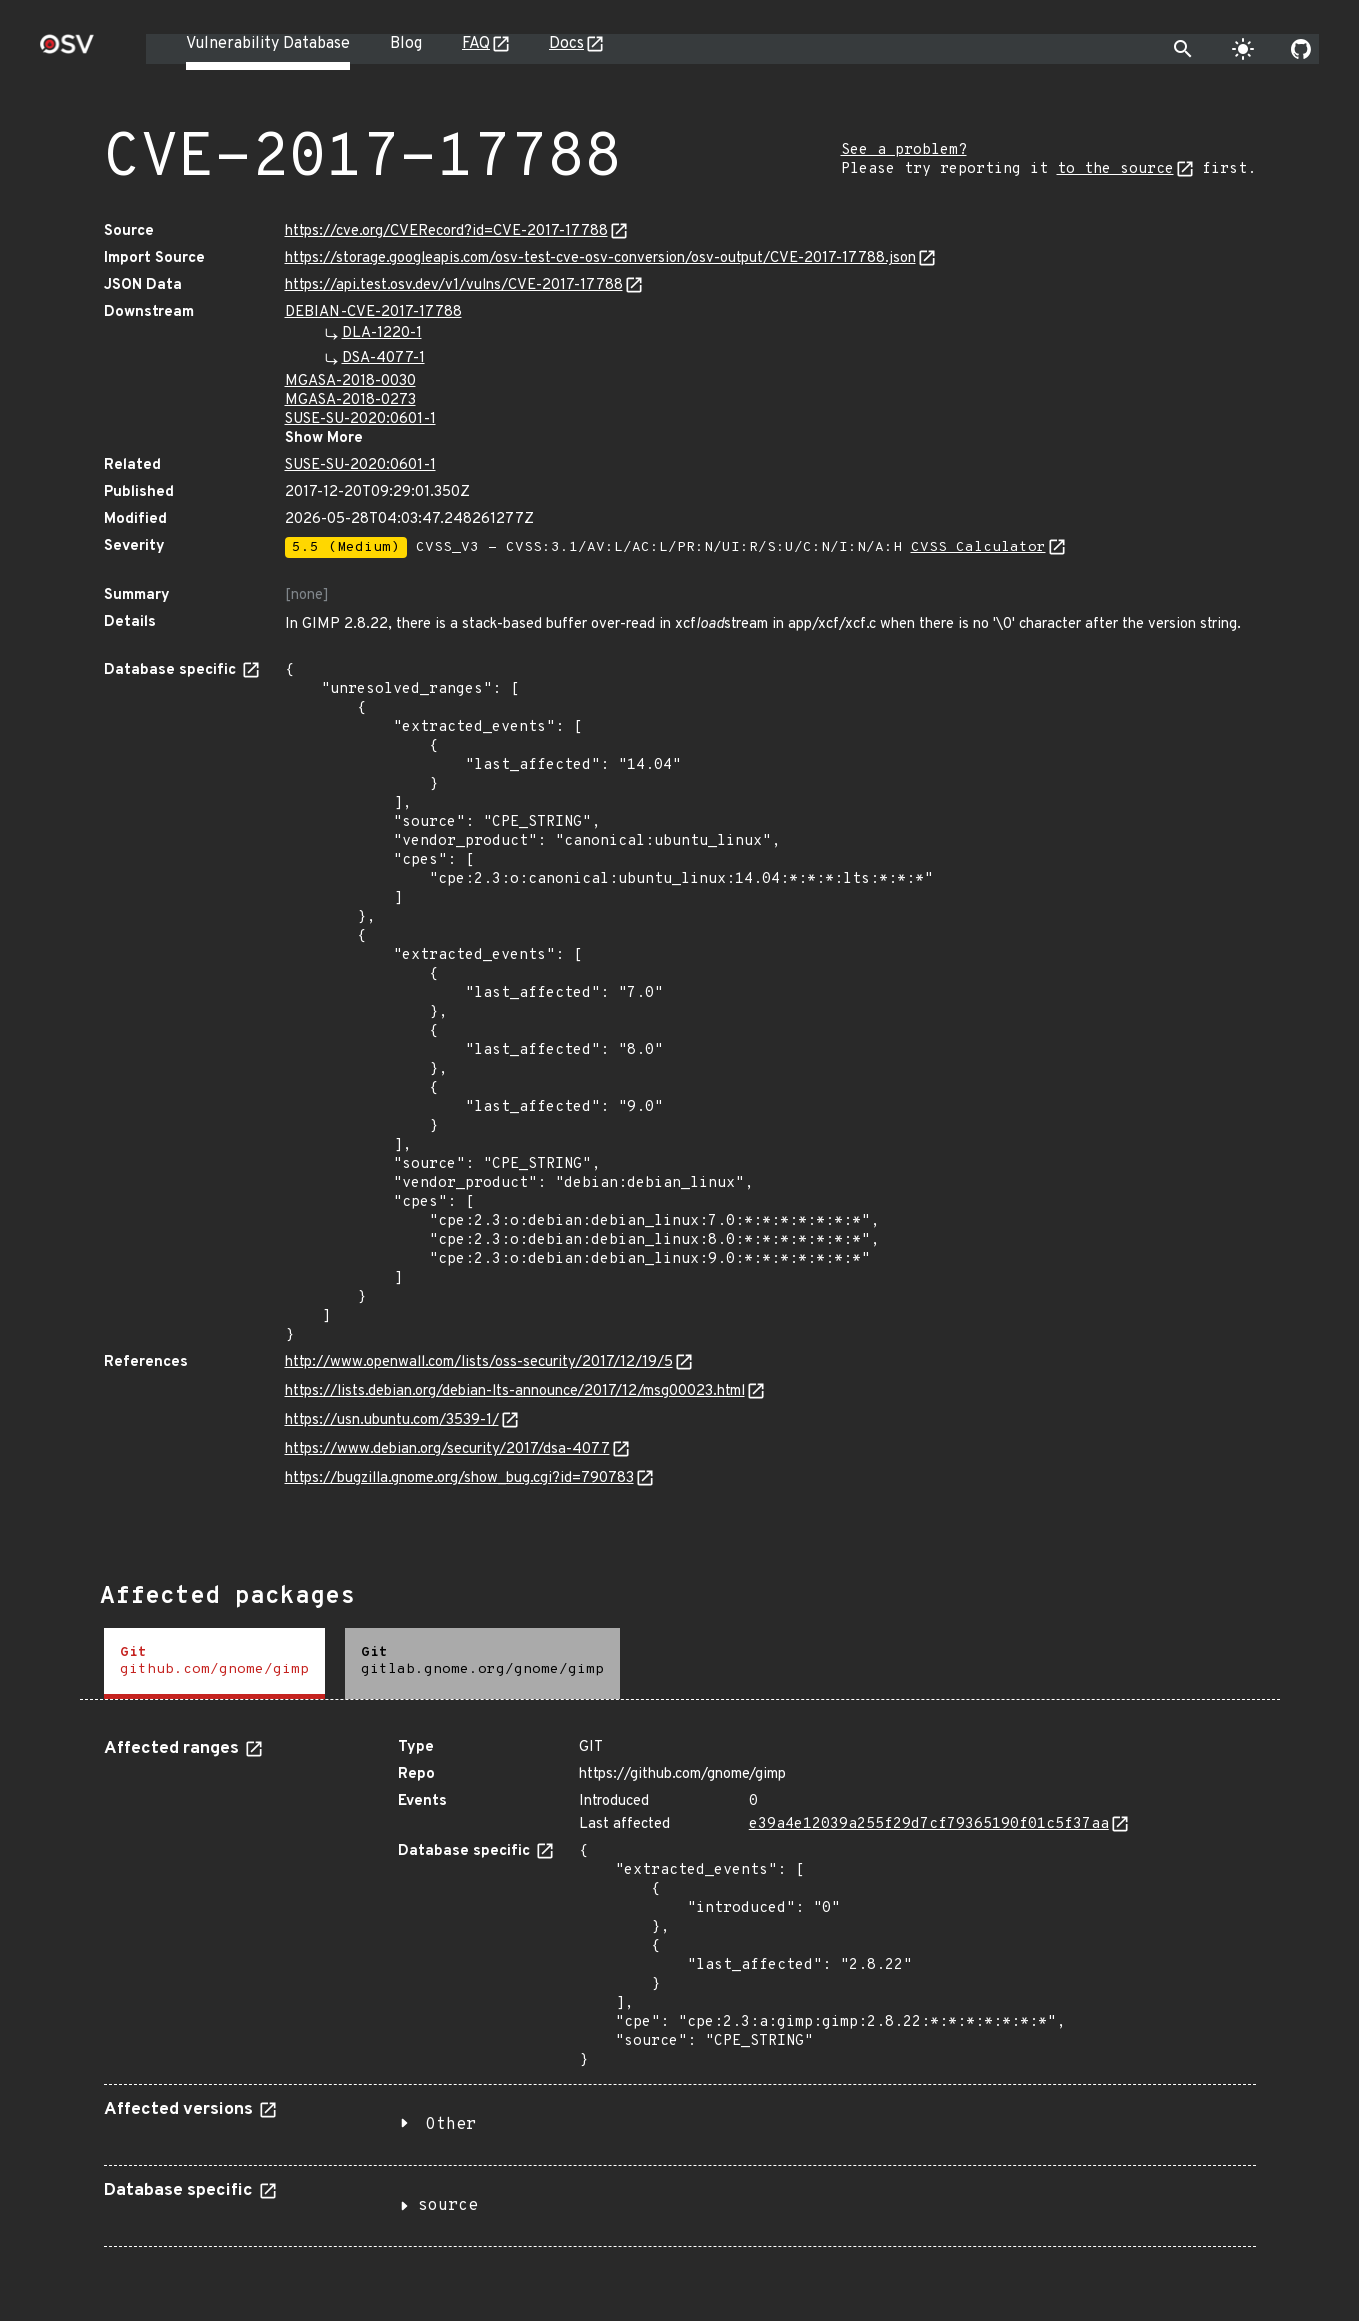 The image size is (1359, 2321). I want to click on MGASA-2018-0273, so click(350, 400).